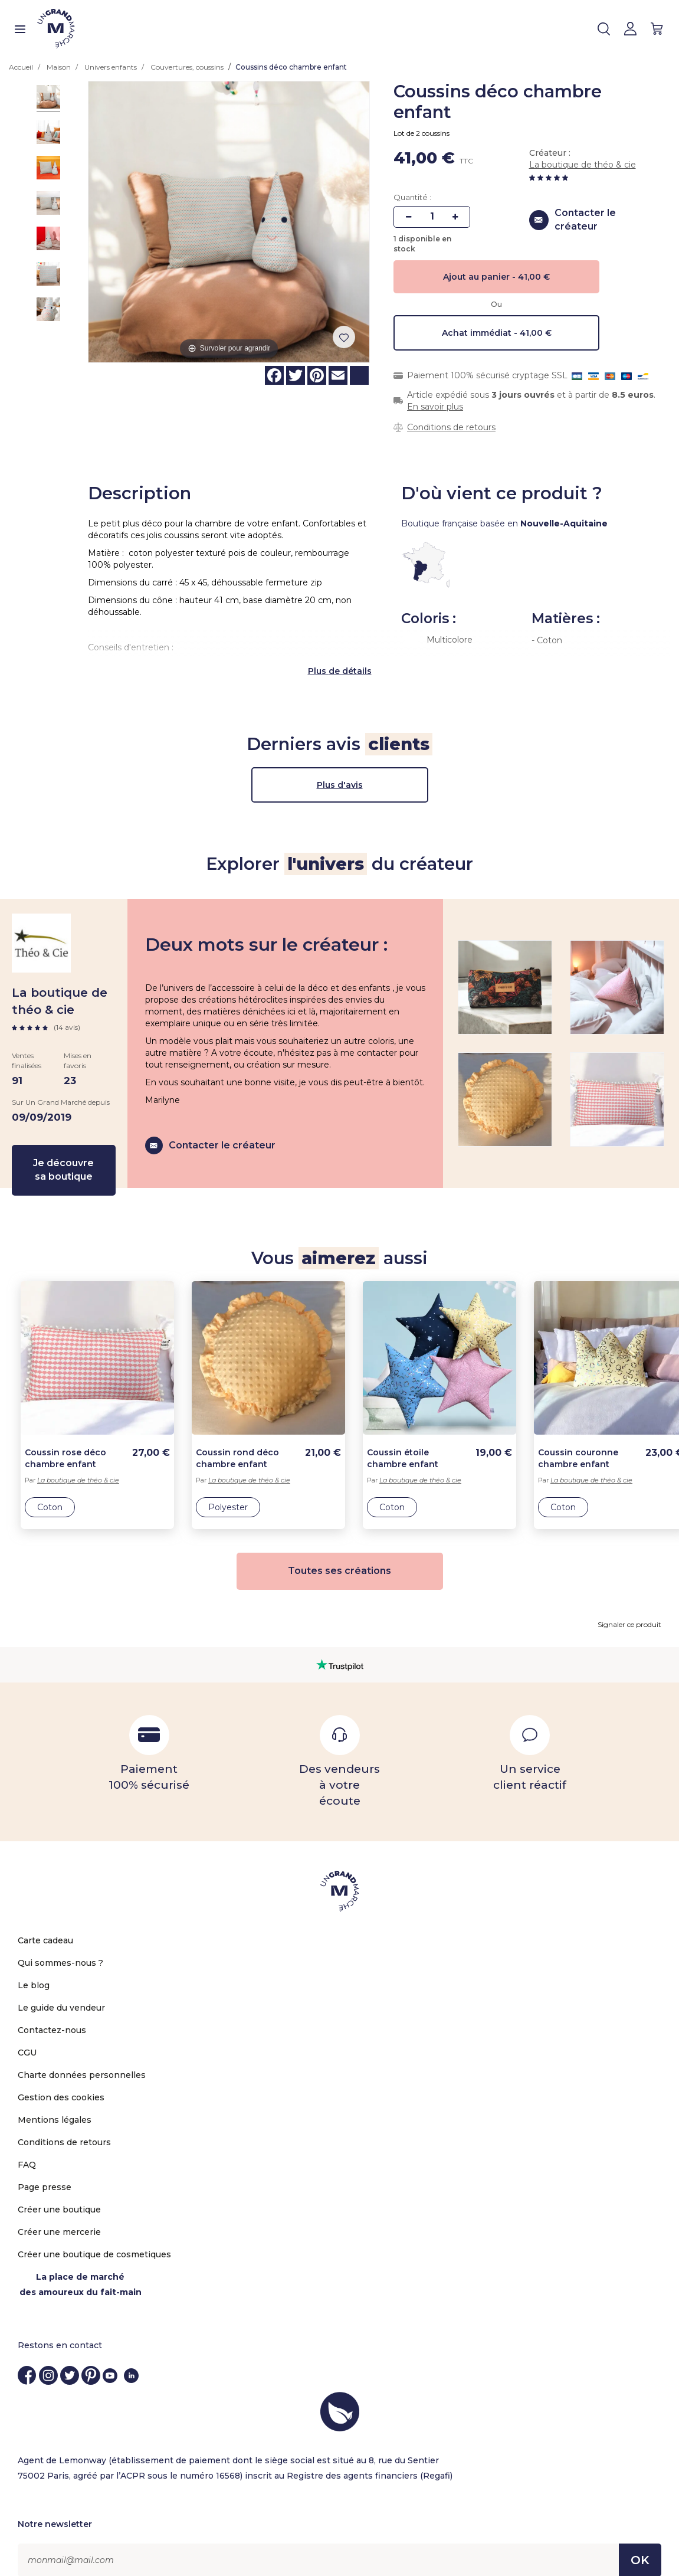 The width and height of the screenshot is (679, 2576). What do you see at coordinates (59, 2191) in the screenshot?
I see `Créer une boutique` at bounding box center [59, 2191].